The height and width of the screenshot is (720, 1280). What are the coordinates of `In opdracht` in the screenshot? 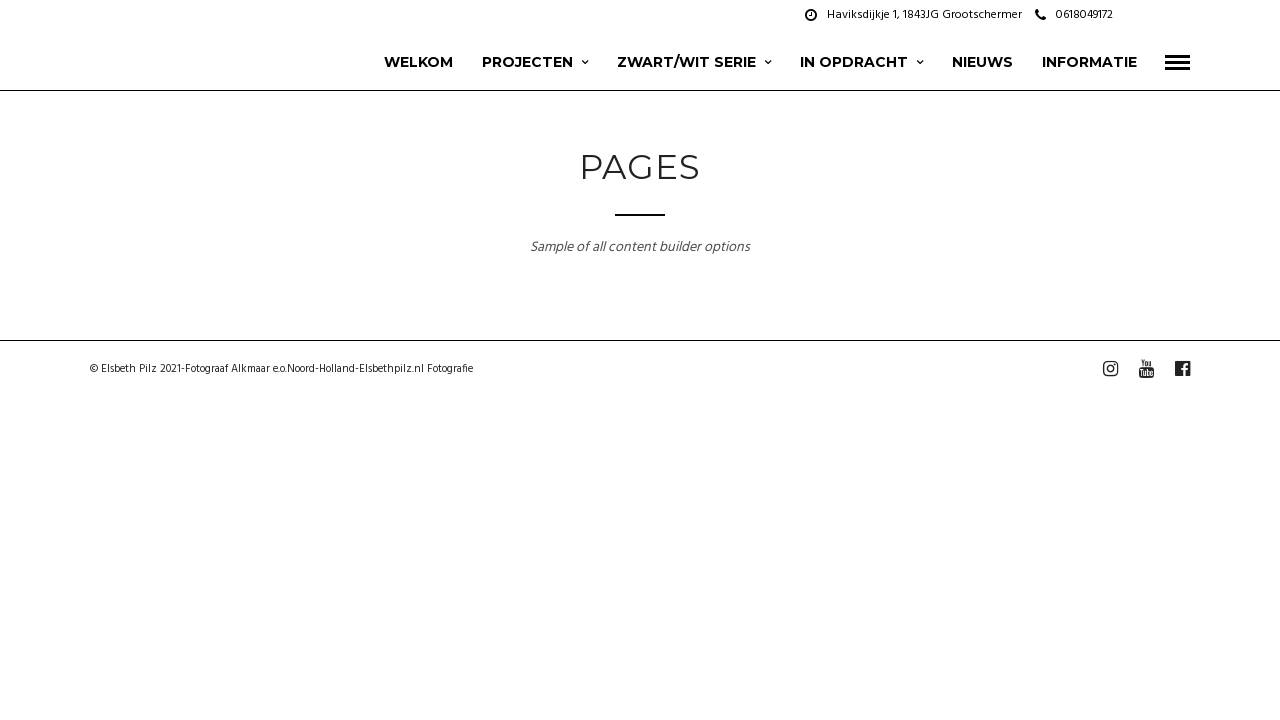 It's located at (854, 62).